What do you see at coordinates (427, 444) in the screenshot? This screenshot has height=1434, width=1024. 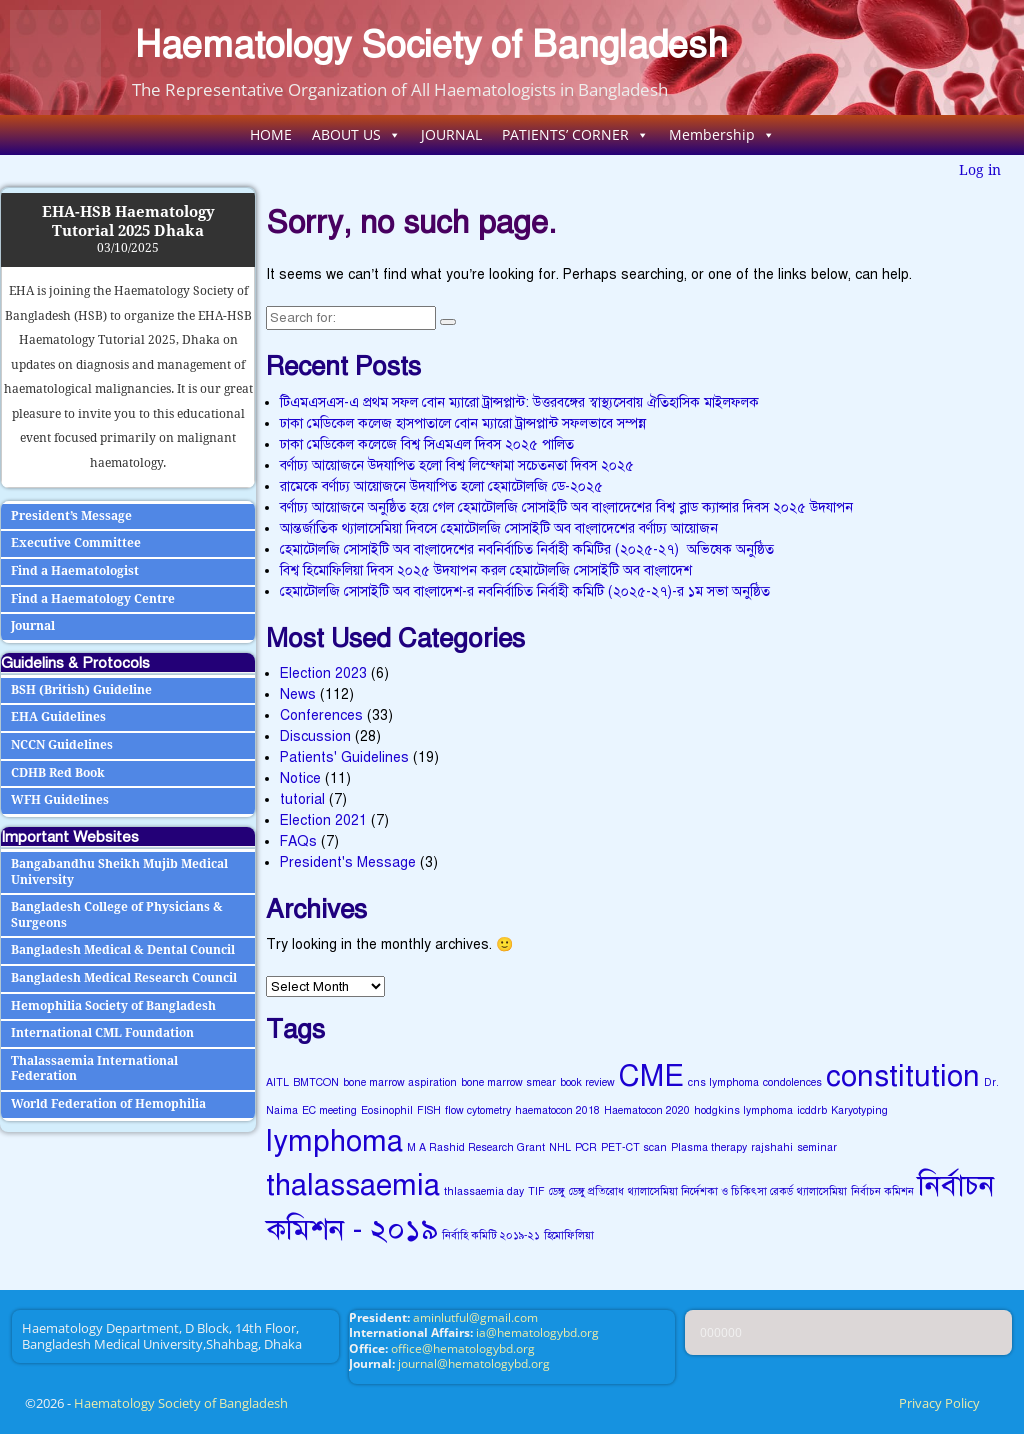 I see `ঢাকা মেডিকেল কলেজে বিশ্ব সিএমএল দিবস ২০২৫ পালিত` at bounding box center [427, 444].